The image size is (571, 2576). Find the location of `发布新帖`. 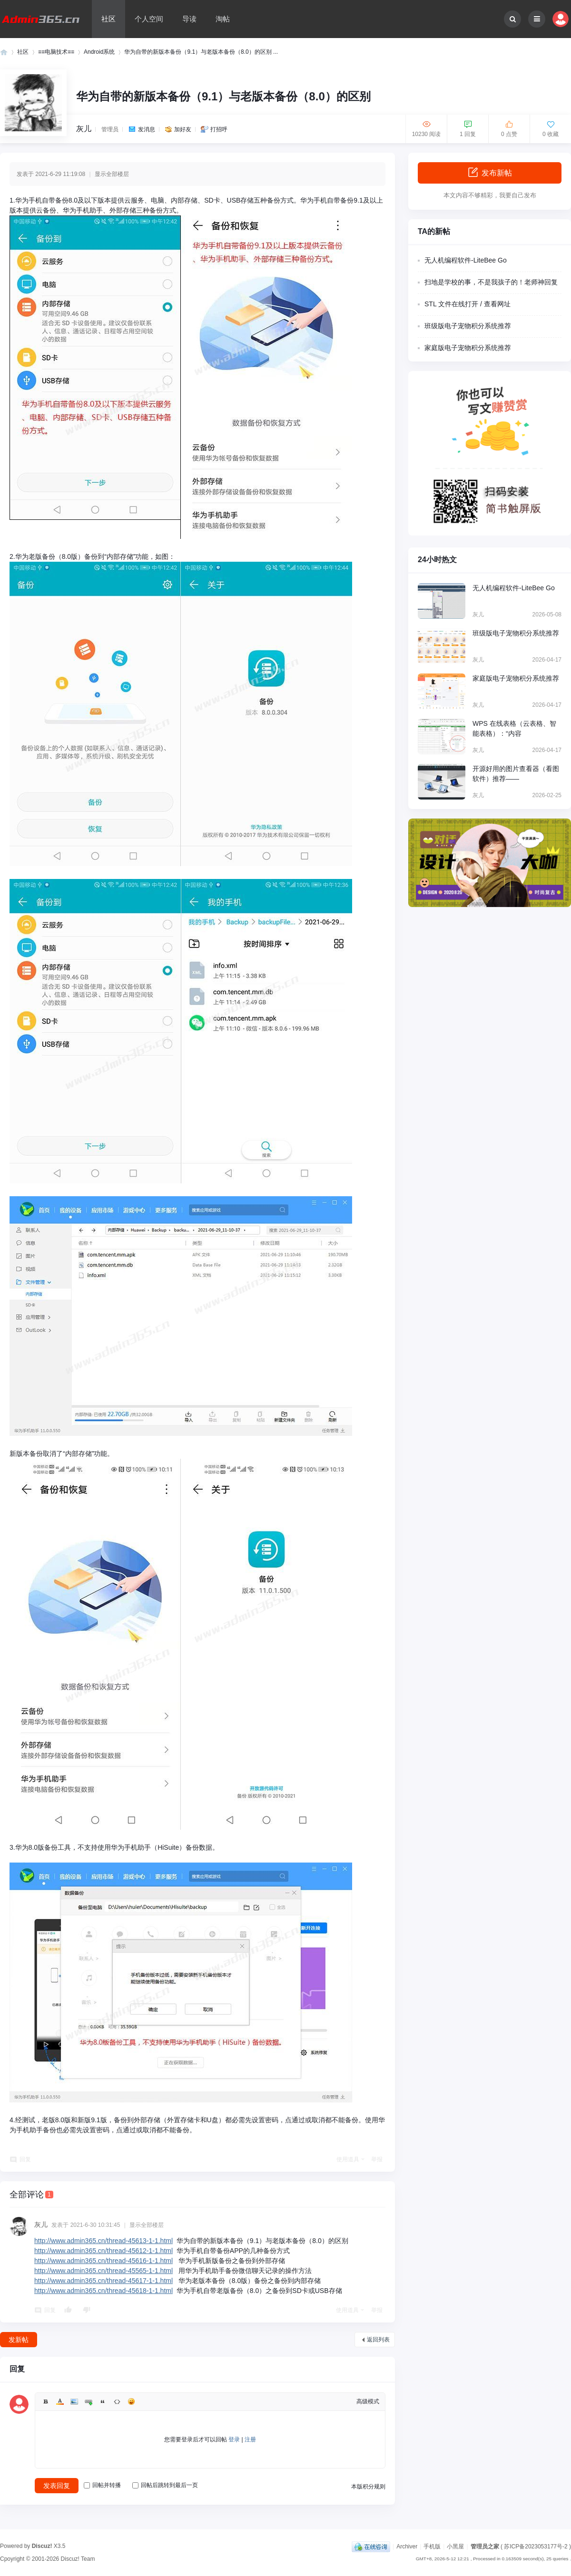

发布新帖 is located at coordinates (489, 172).